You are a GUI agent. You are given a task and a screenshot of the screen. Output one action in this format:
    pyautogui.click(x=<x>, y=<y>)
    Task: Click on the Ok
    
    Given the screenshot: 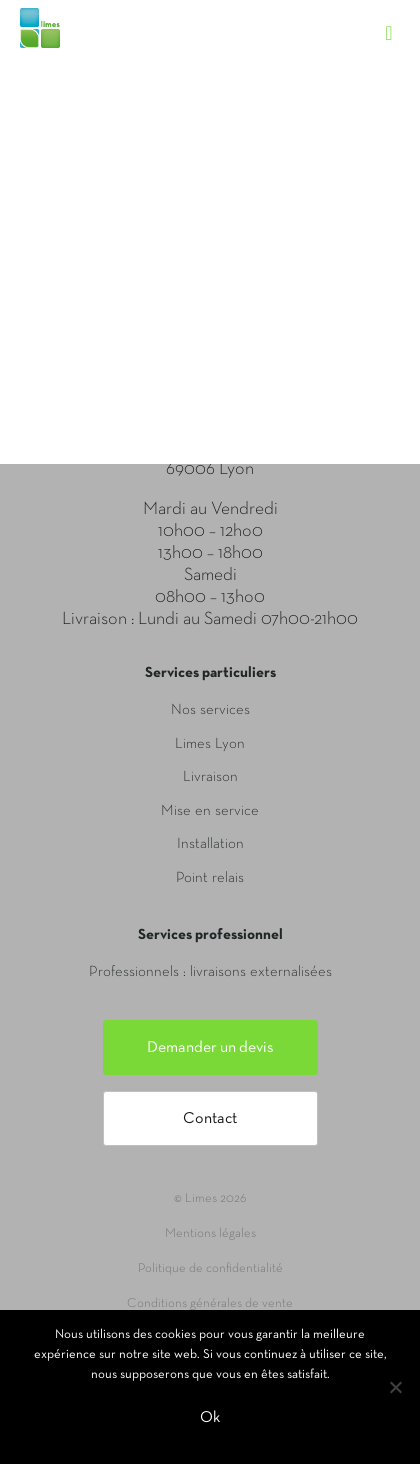 What is the action you would take?
    pyautogui.click(x=210, y=1418)
    